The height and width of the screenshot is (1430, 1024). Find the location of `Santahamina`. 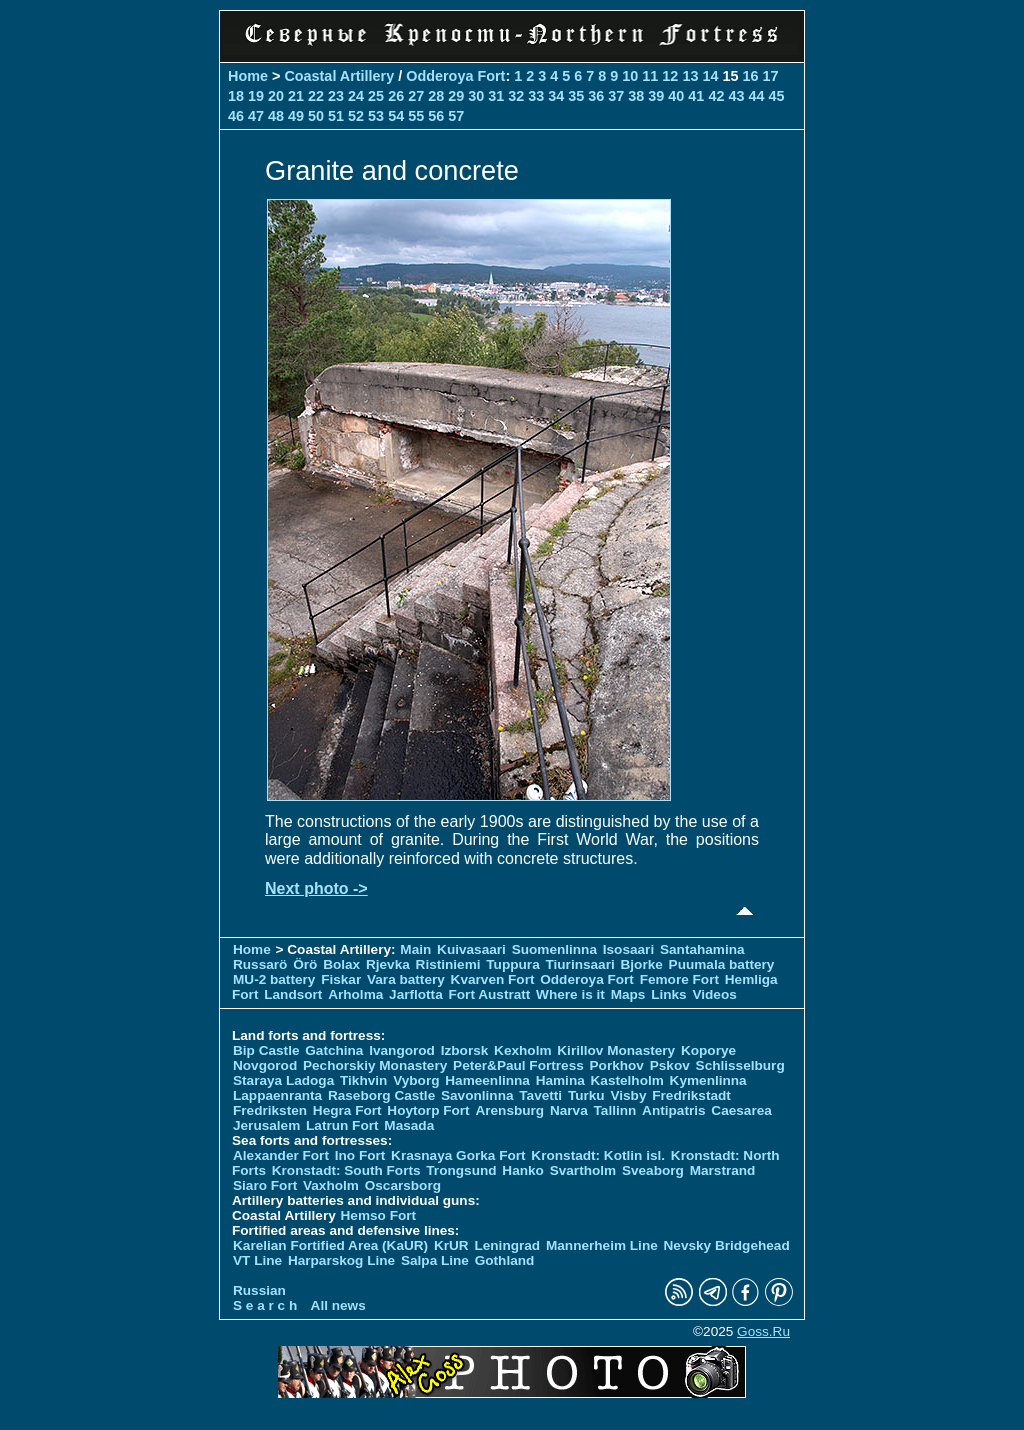

Santahamina is located at coordinates (702, 949).